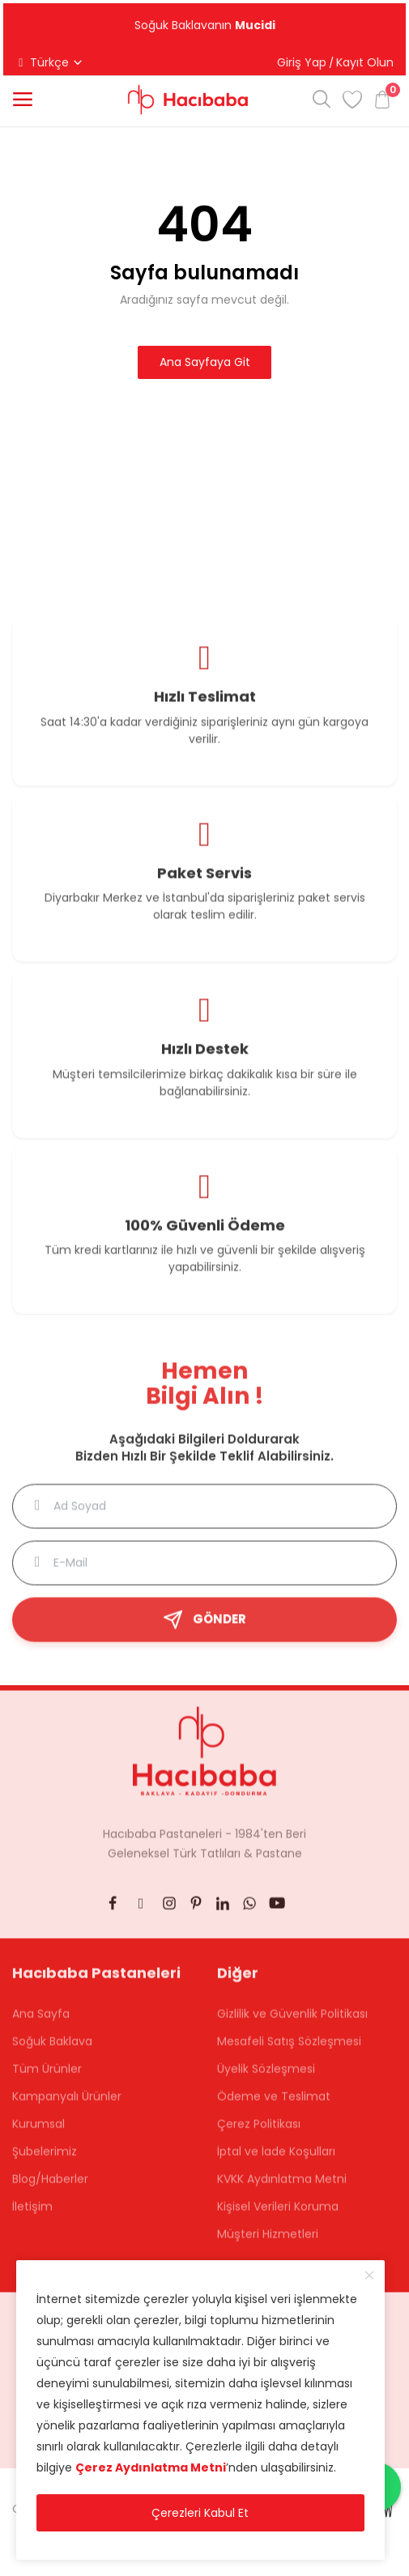 This screenshot has width=409, height=2576. I want to click on Üyelik Sözleşmesi, so click(266, 2078).